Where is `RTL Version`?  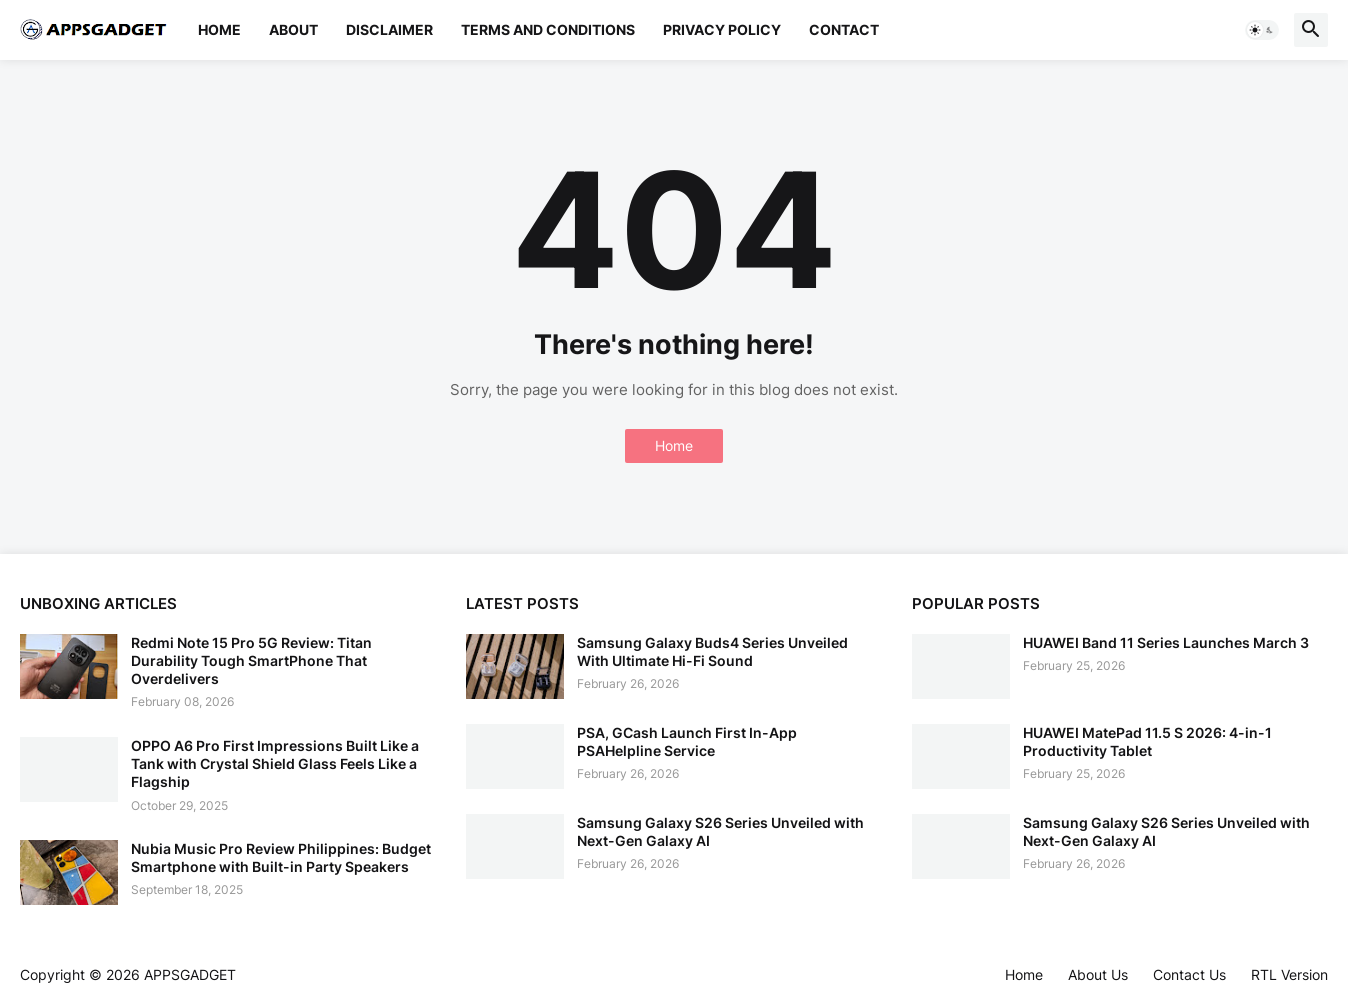
RTL Version is located at coordinates (1289, 974).